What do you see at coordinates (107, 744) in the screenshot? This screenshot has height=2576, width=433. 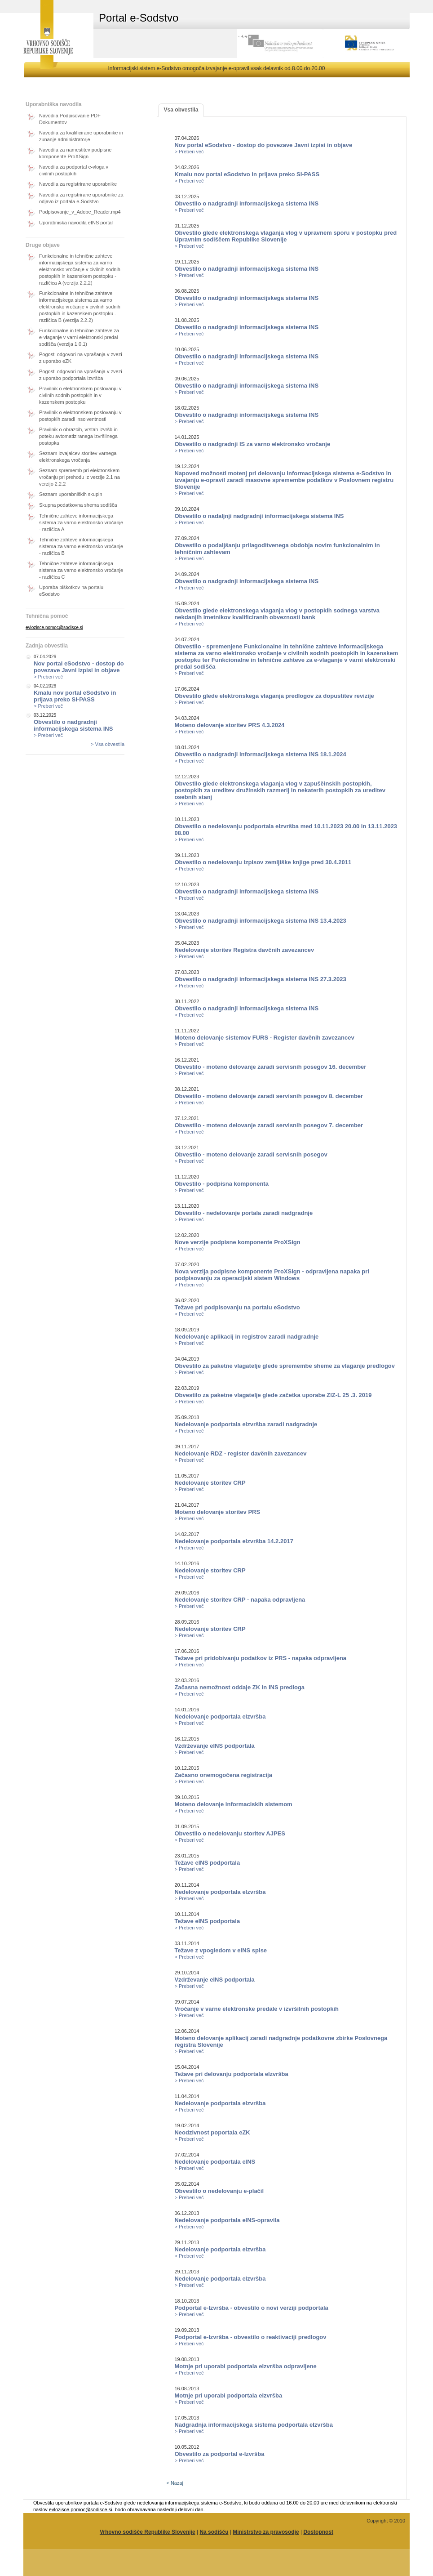 I see `> Vsa obvestila` at bounding box center [107, 744].